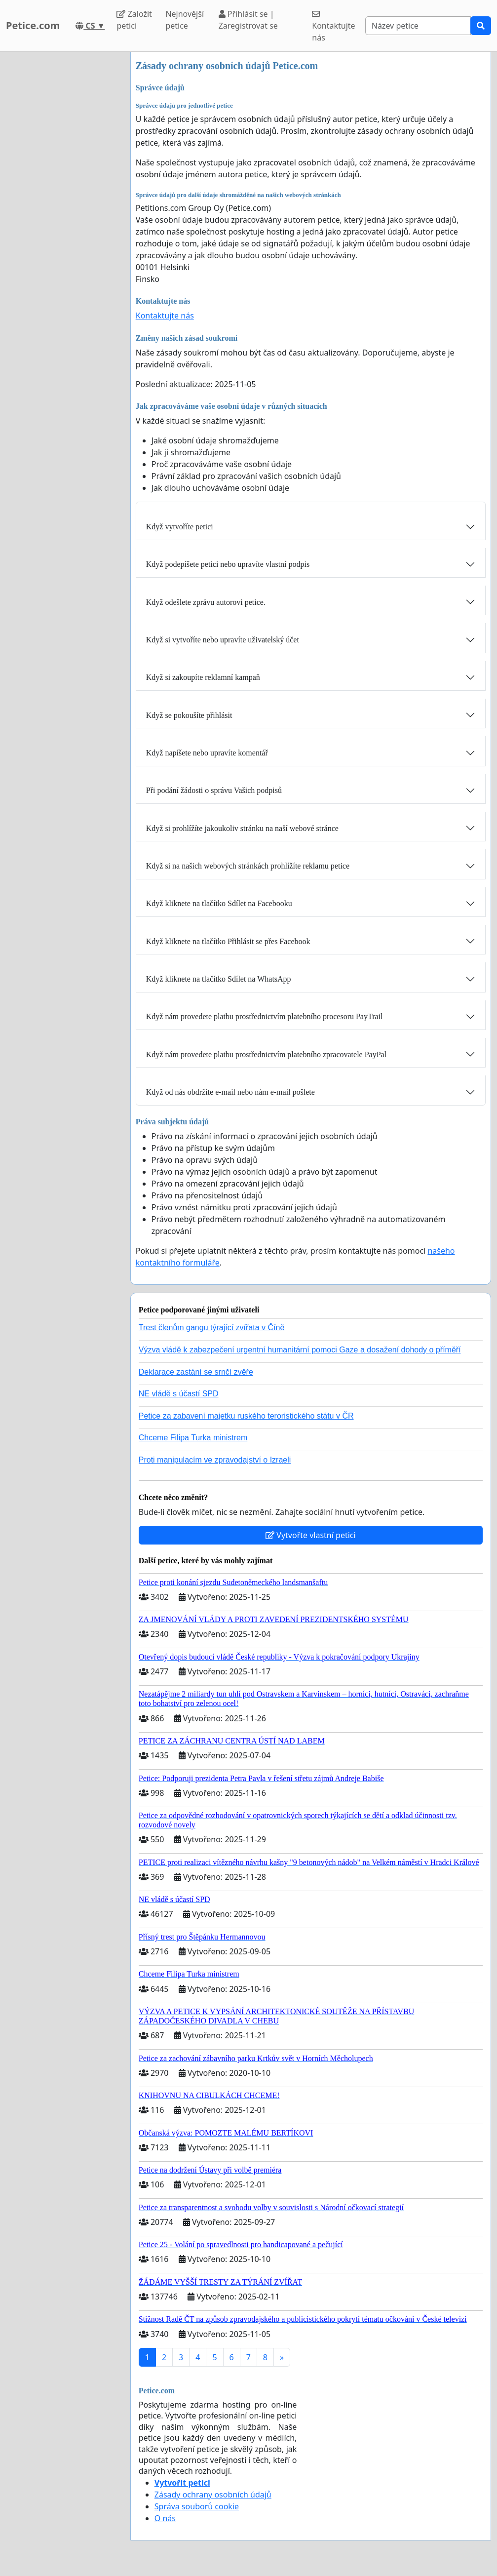 This screenshot has height=2576, width=497. Describe the element at coordinates (227, 564) in the screenshot. I see `Když podepíšete petici nebo upravíte vlastní podpis` at that location.